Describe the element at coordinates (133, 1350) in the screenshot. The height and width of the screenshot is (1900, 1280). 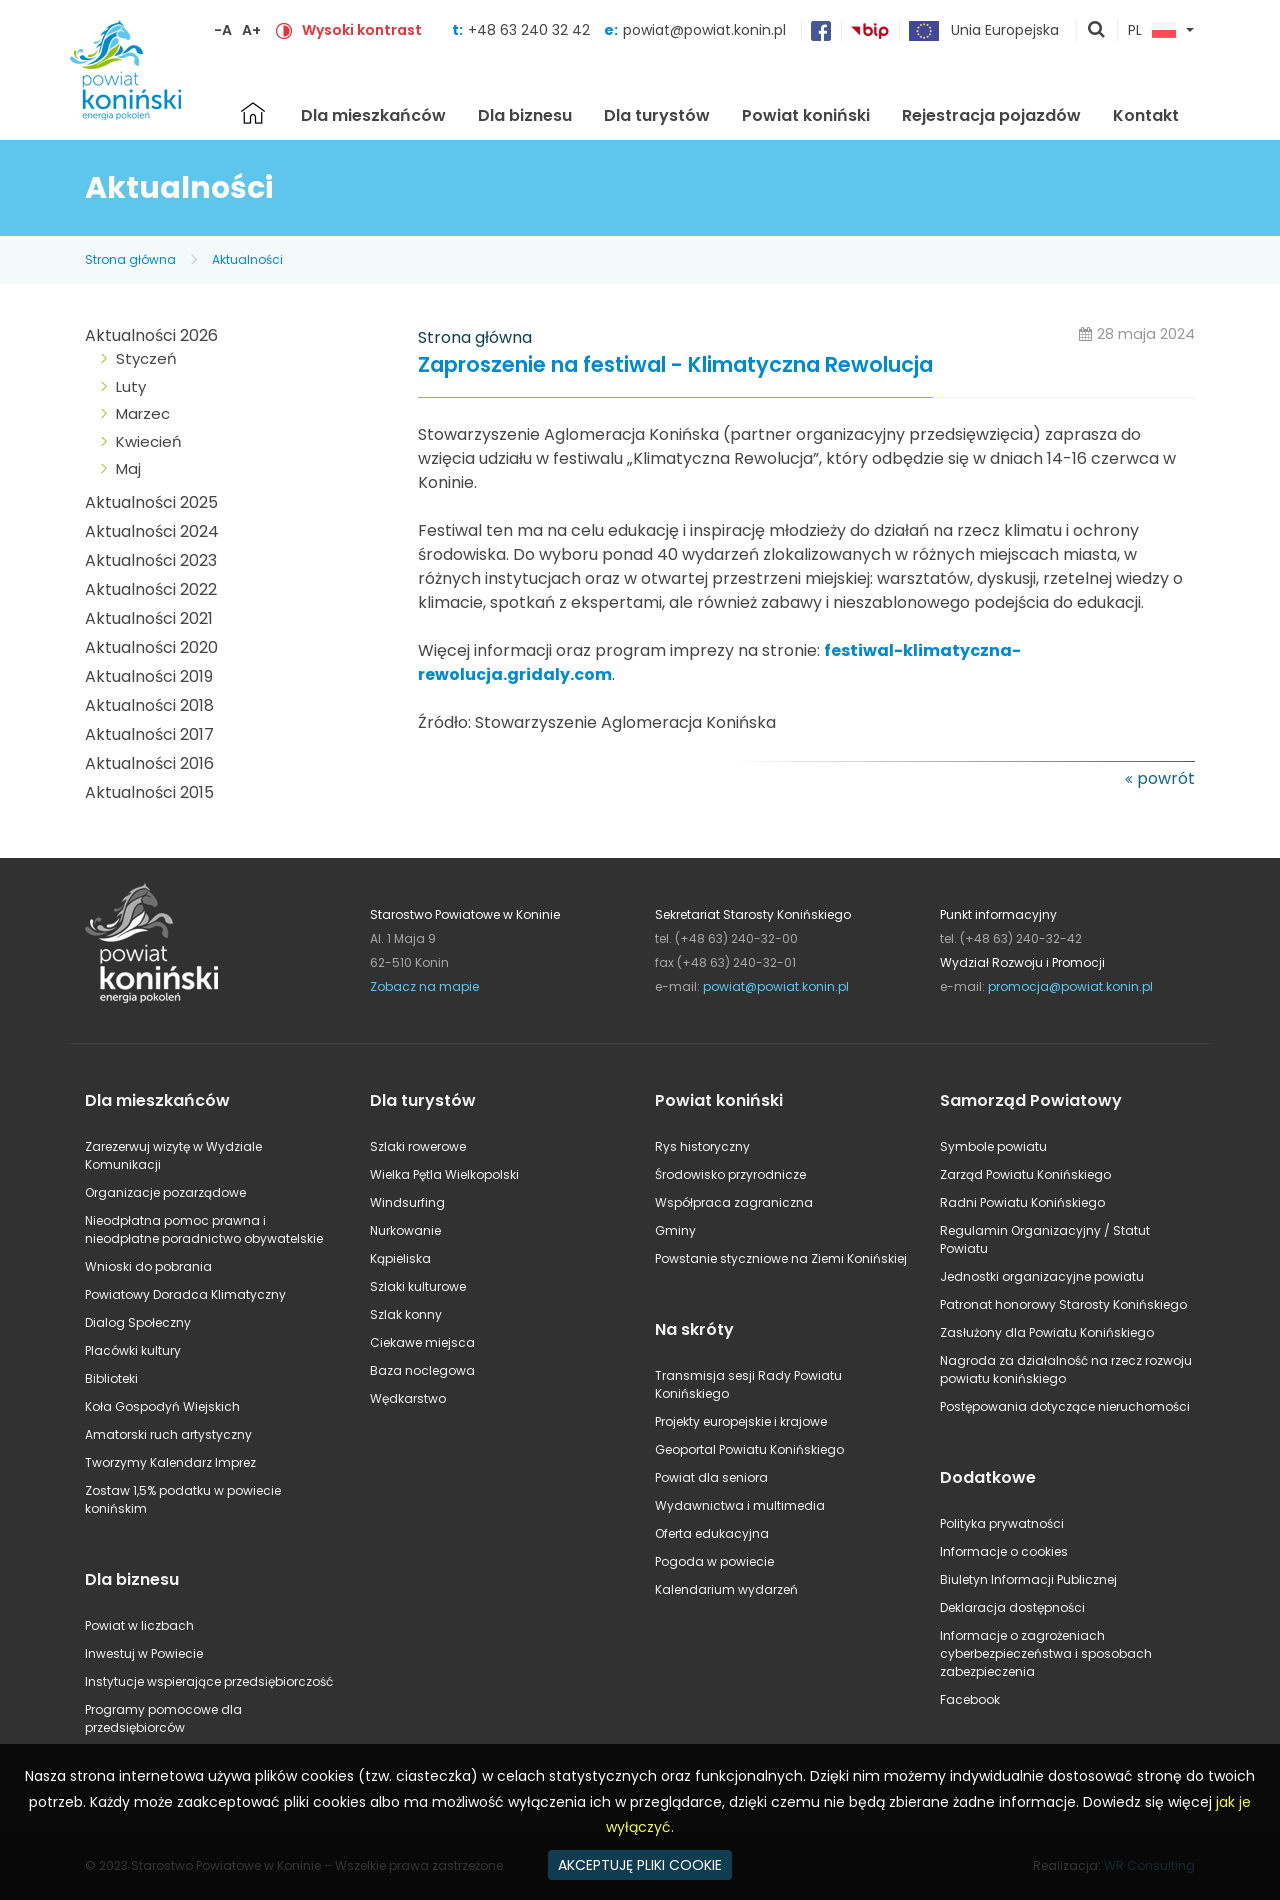
I see `Placówki kultury` at that location.